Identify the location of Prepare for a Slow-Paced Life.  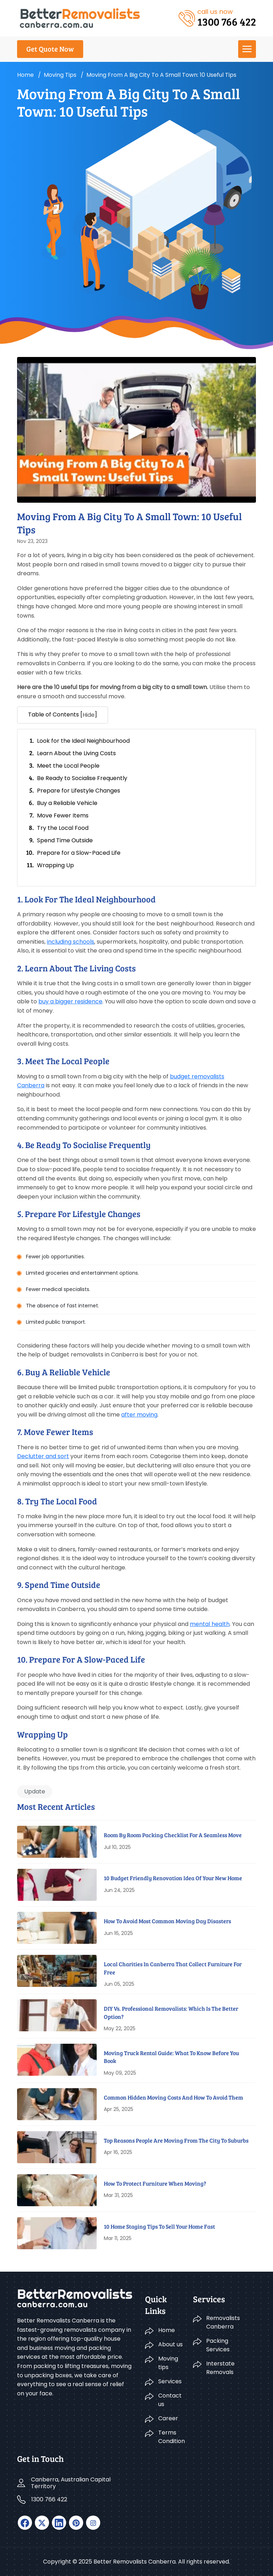
(79, 853).